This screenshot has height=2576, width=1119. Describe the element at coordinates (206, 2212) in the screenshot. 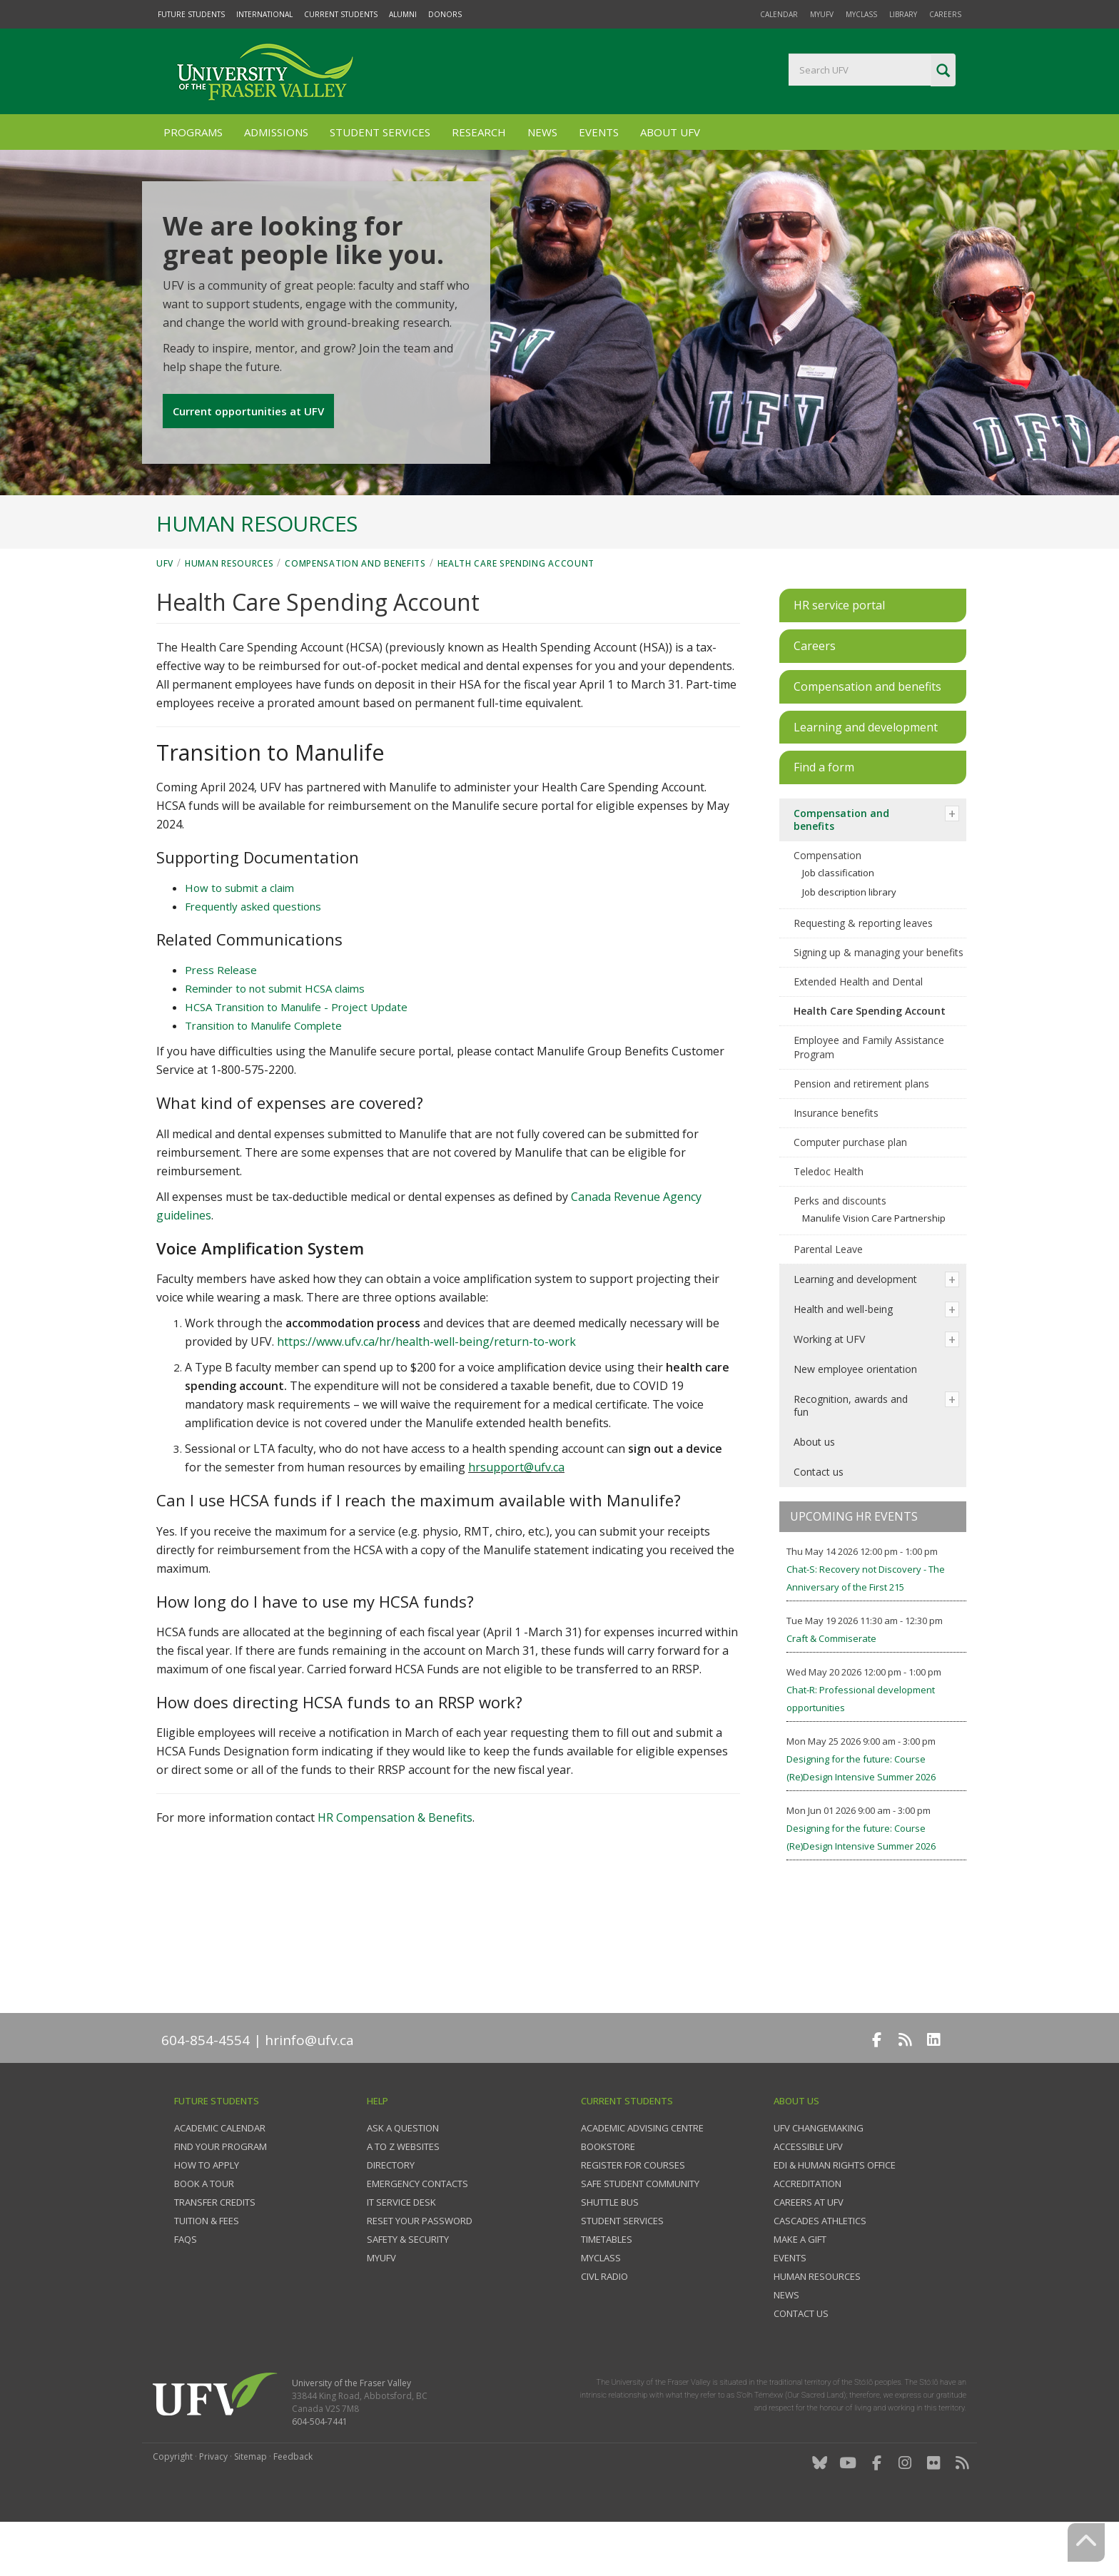

I see `How to Apply` at that location.